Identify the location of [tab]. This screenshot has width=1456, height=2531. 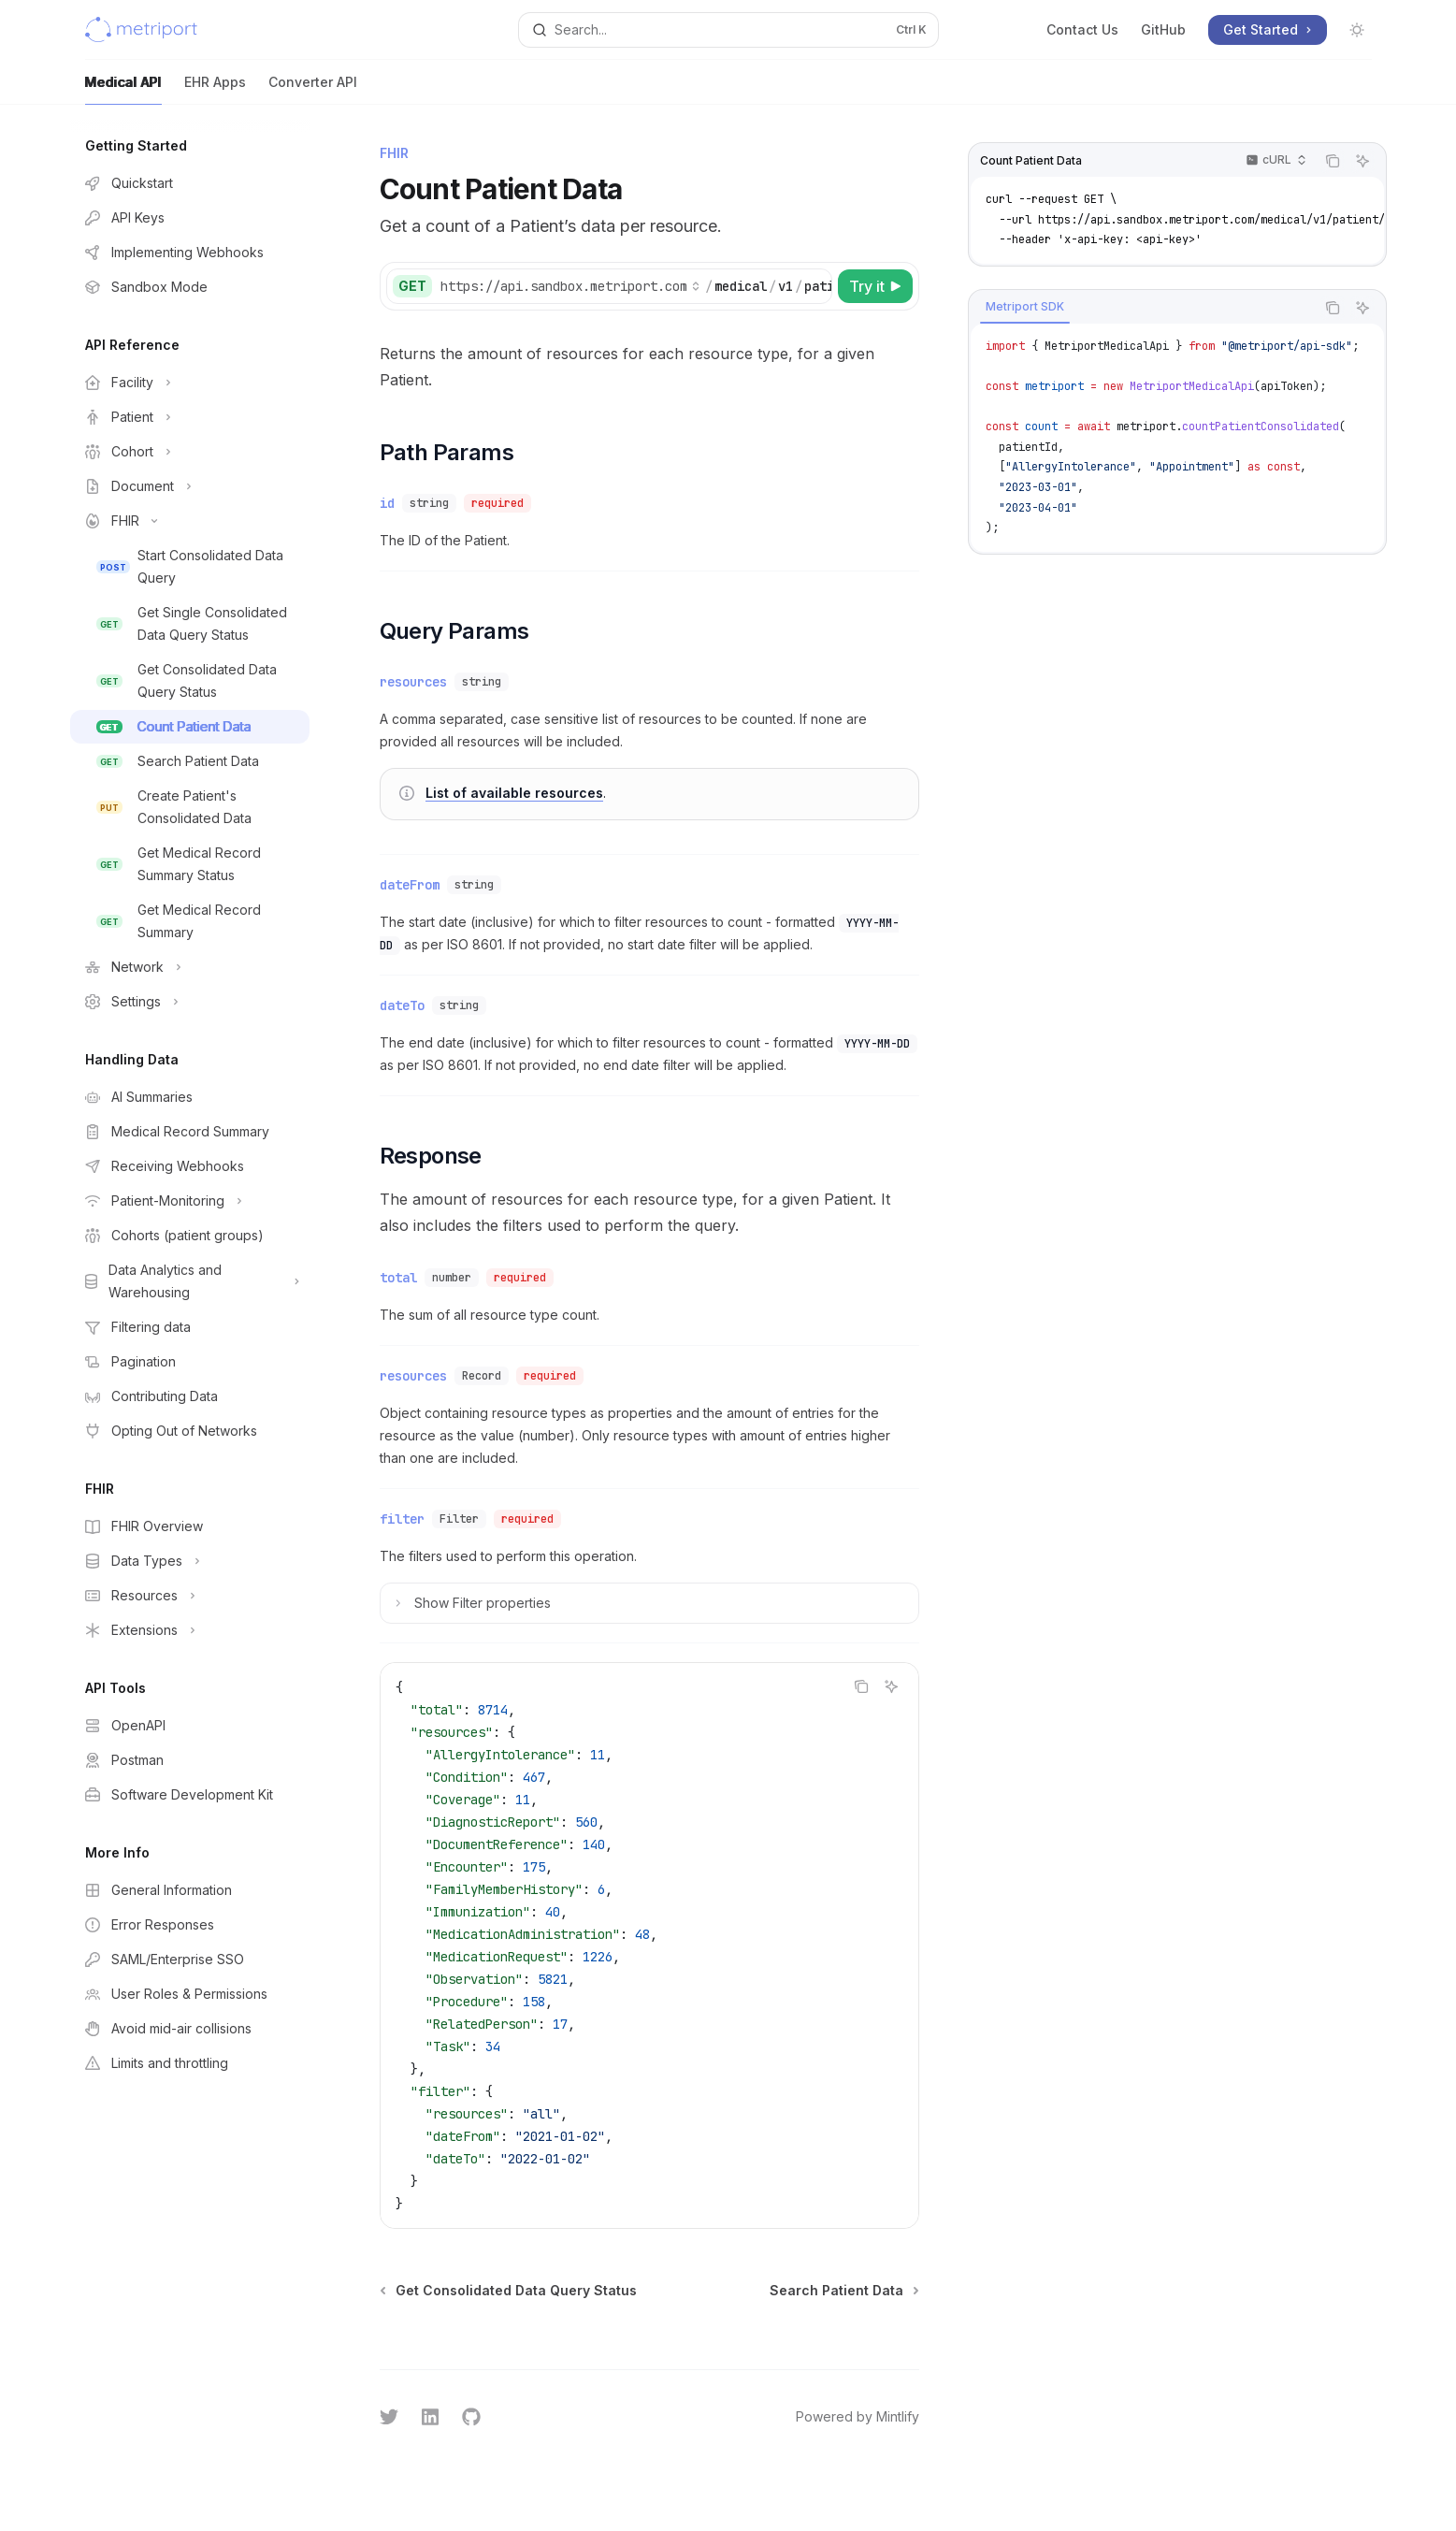
(1025, 307).